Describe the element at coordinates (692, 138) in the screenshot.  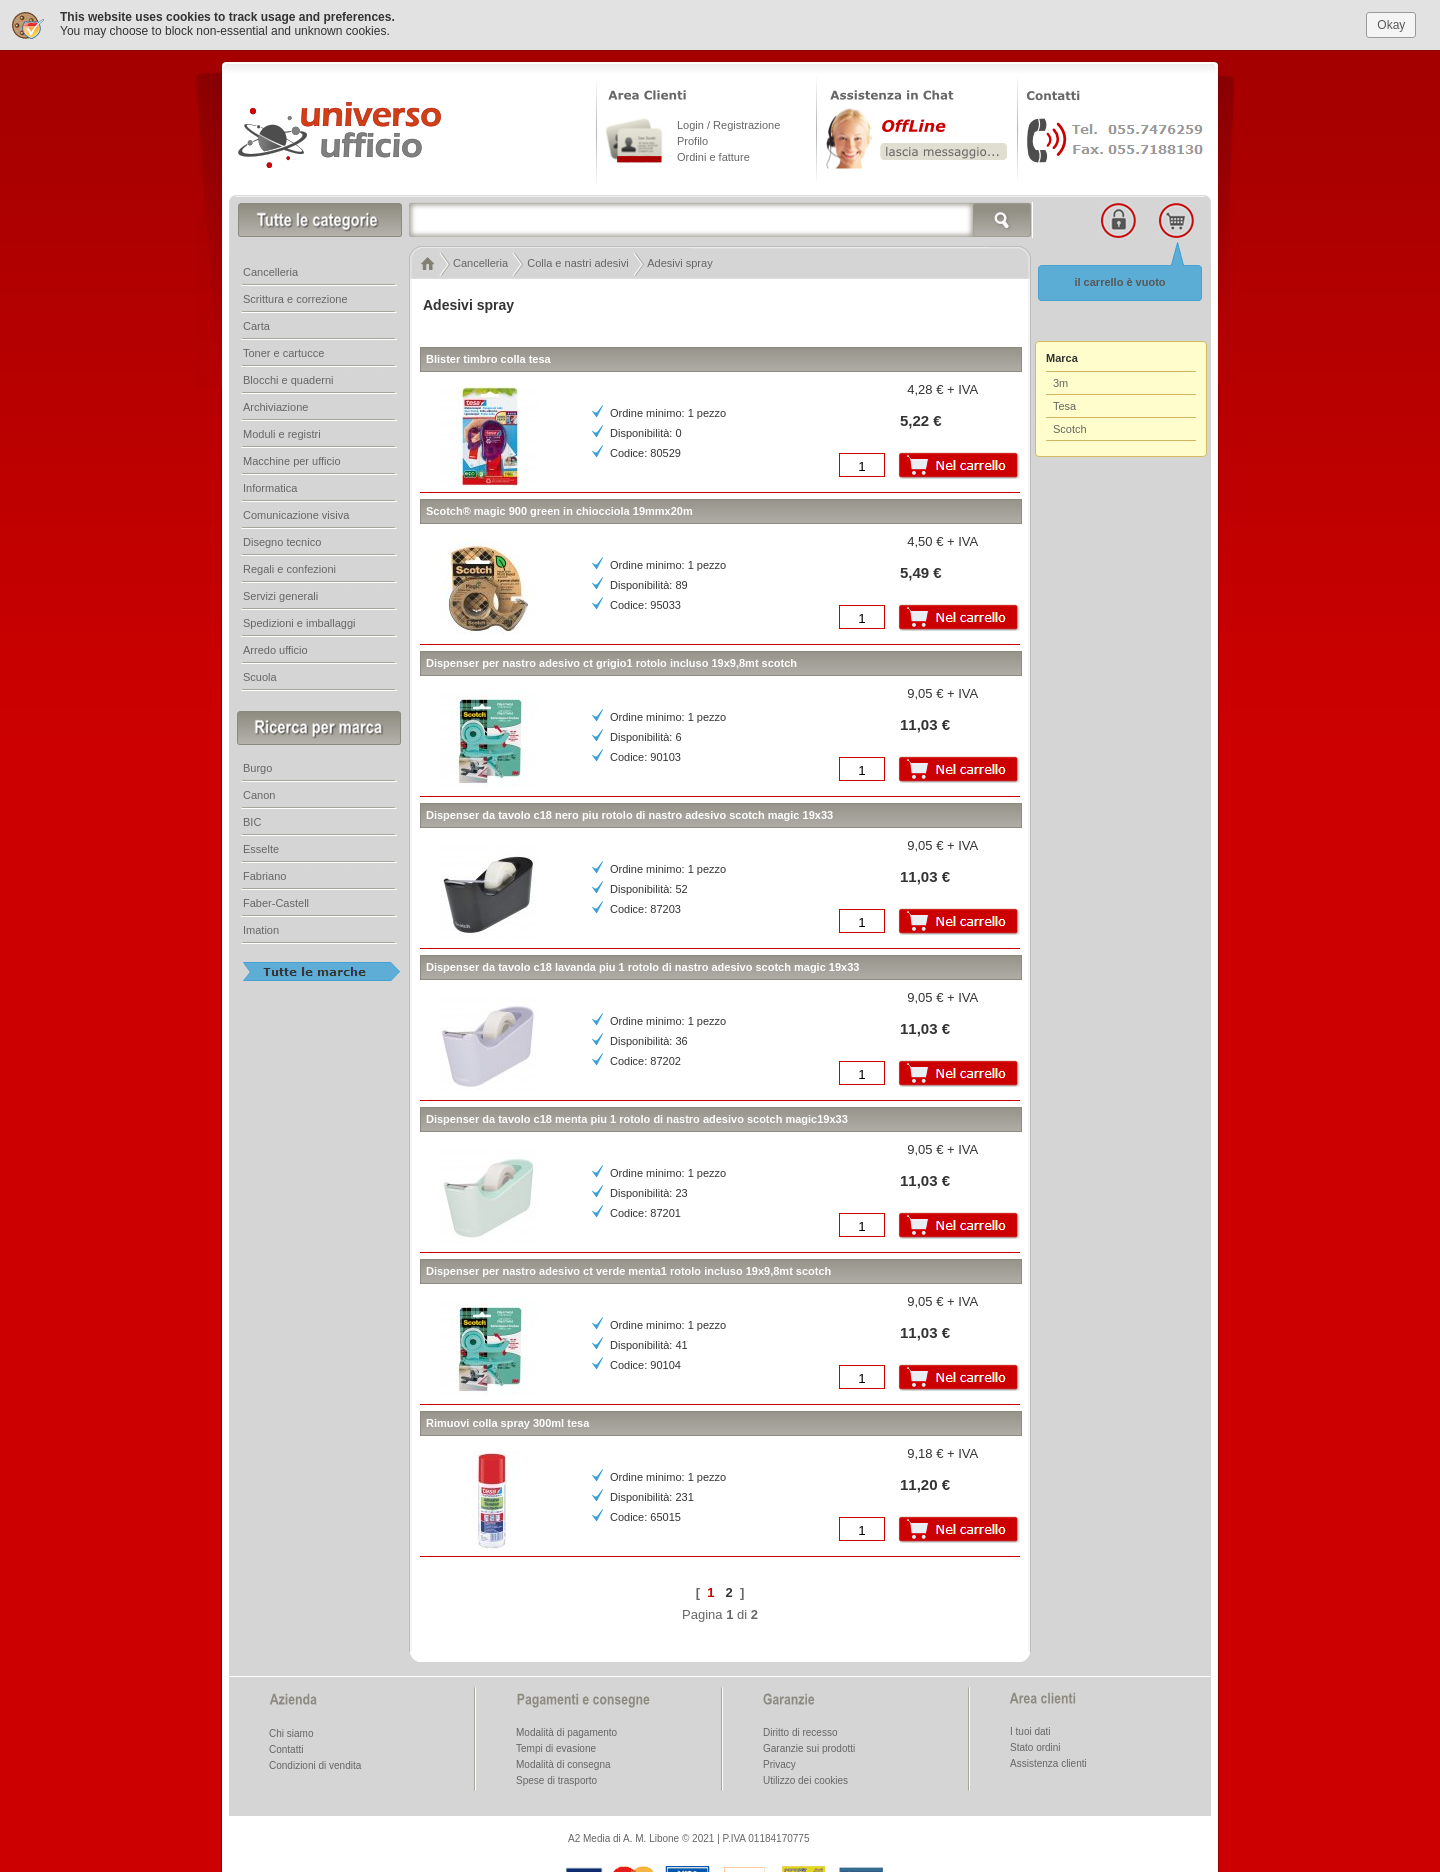
I see `Profilo` at that location.